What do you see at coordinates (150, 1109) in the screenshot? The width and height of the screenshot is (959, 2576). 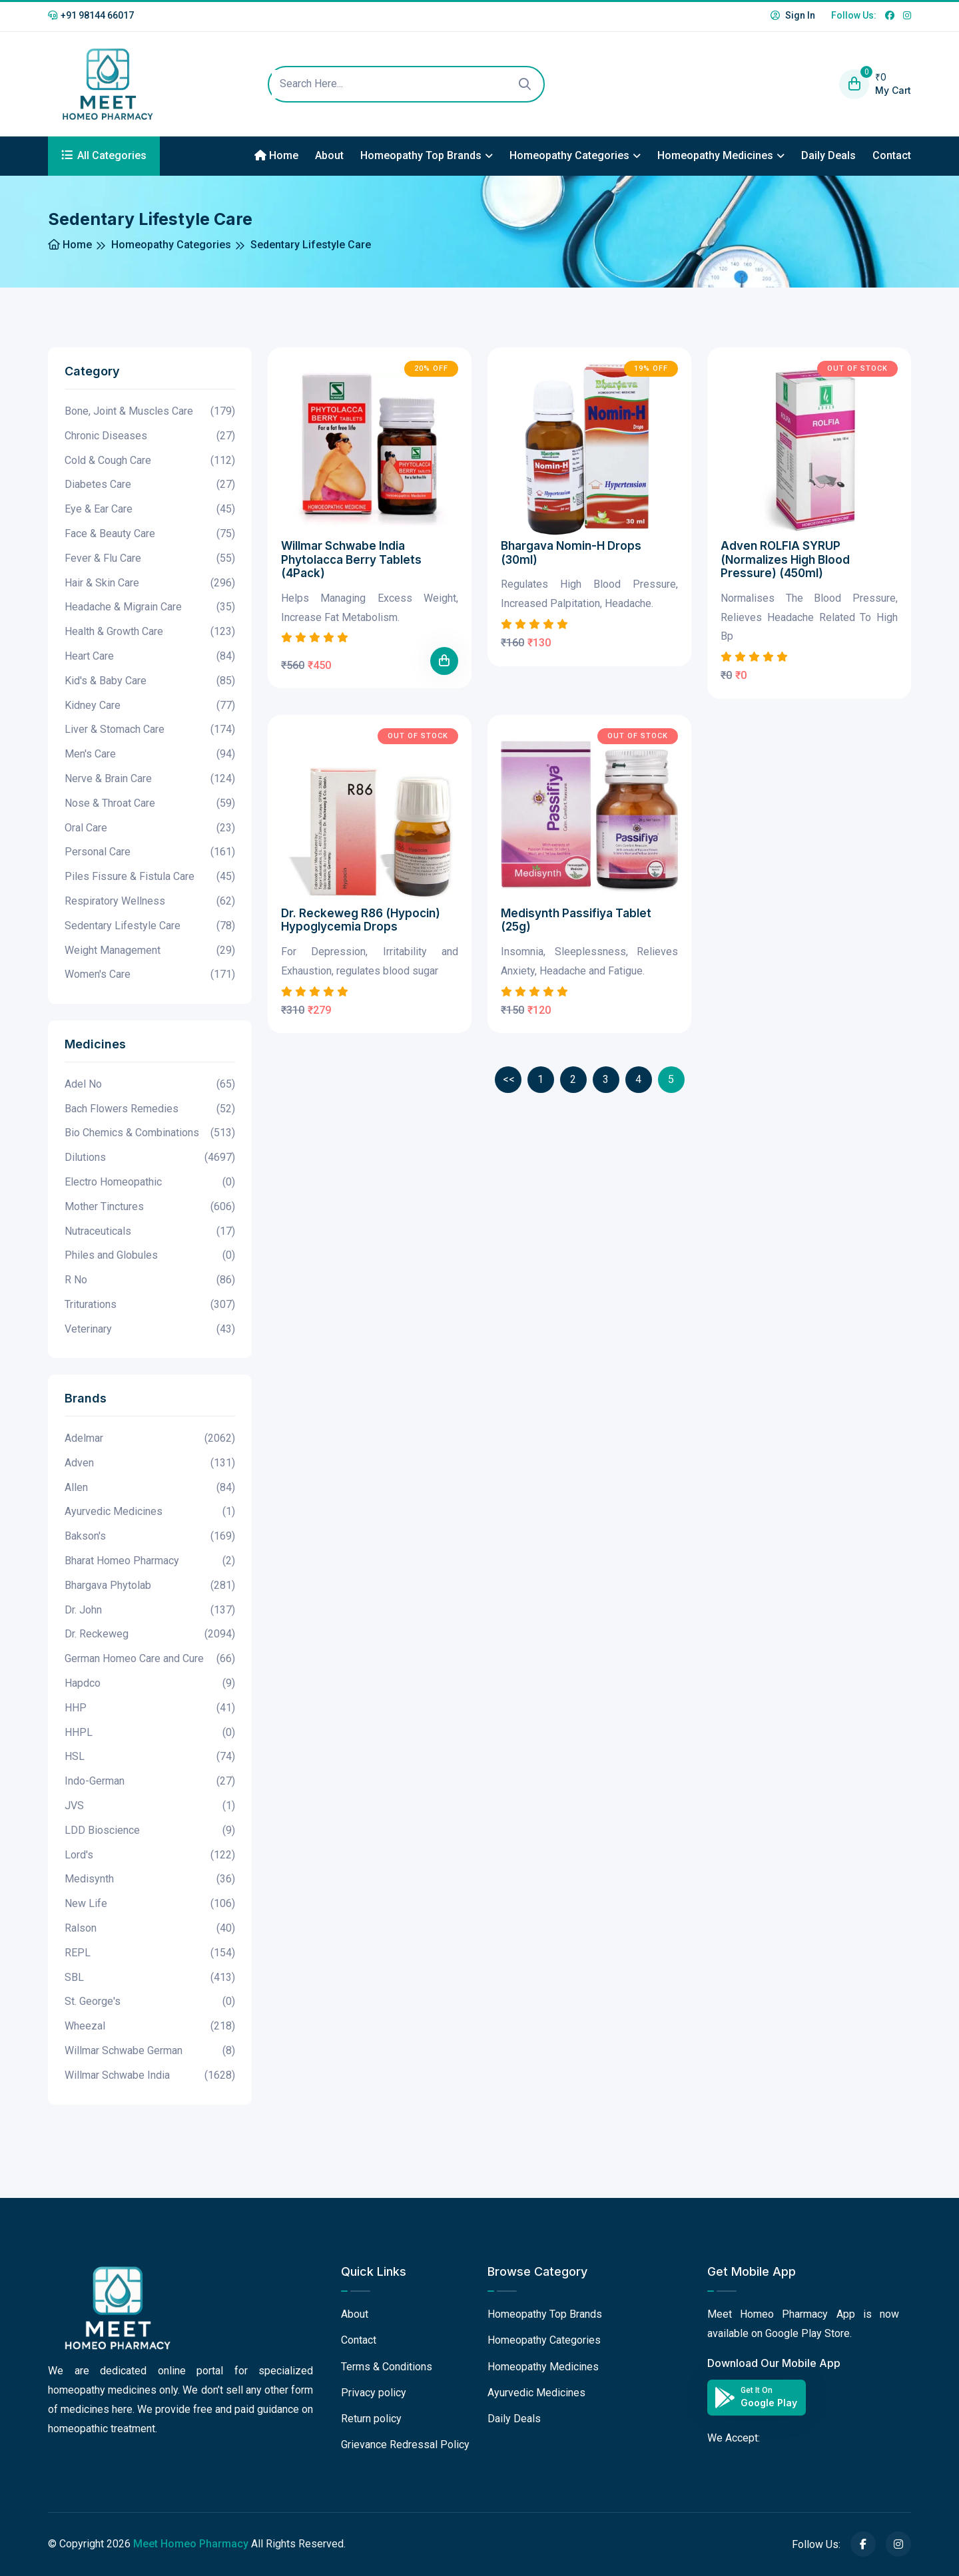 I see `Bach Flowers Remedies` at bounding box center [150, 1109].